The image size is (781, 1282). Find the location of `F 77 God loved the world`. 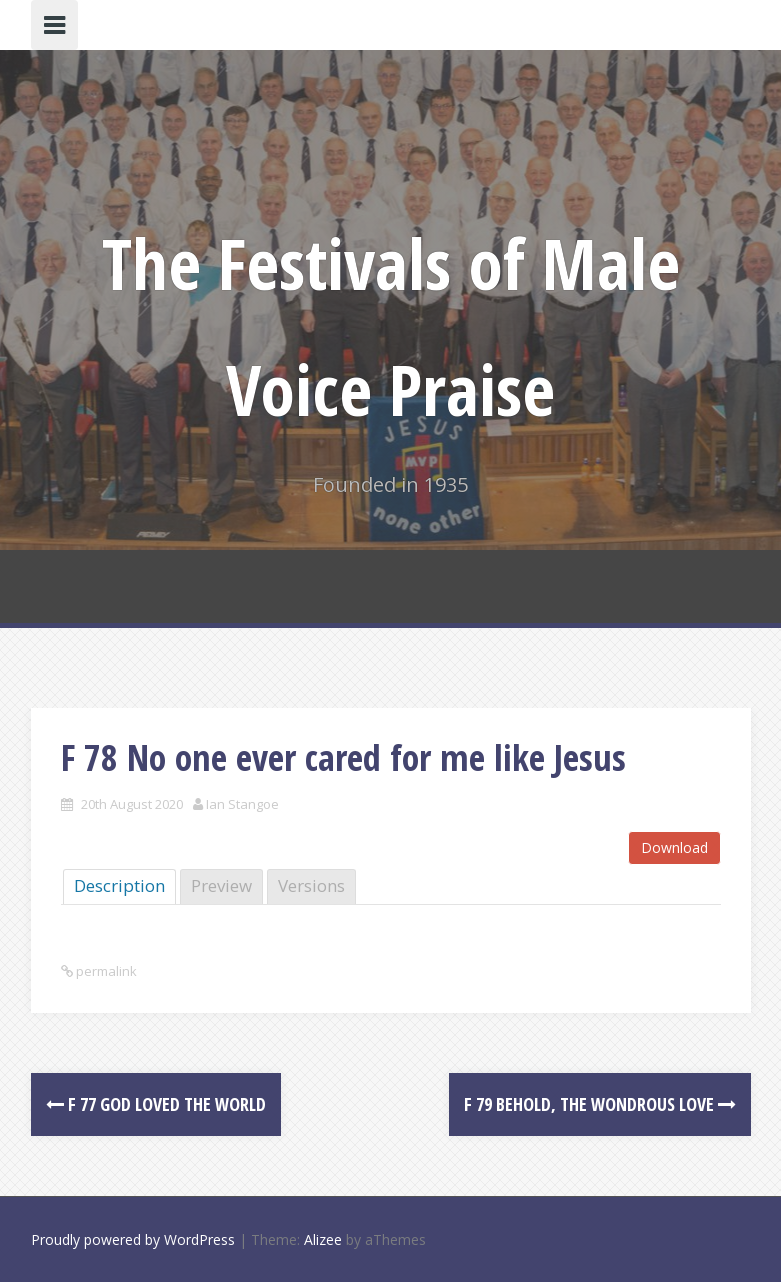

F 77 God loved the world is located at coordinates (156, 1104).